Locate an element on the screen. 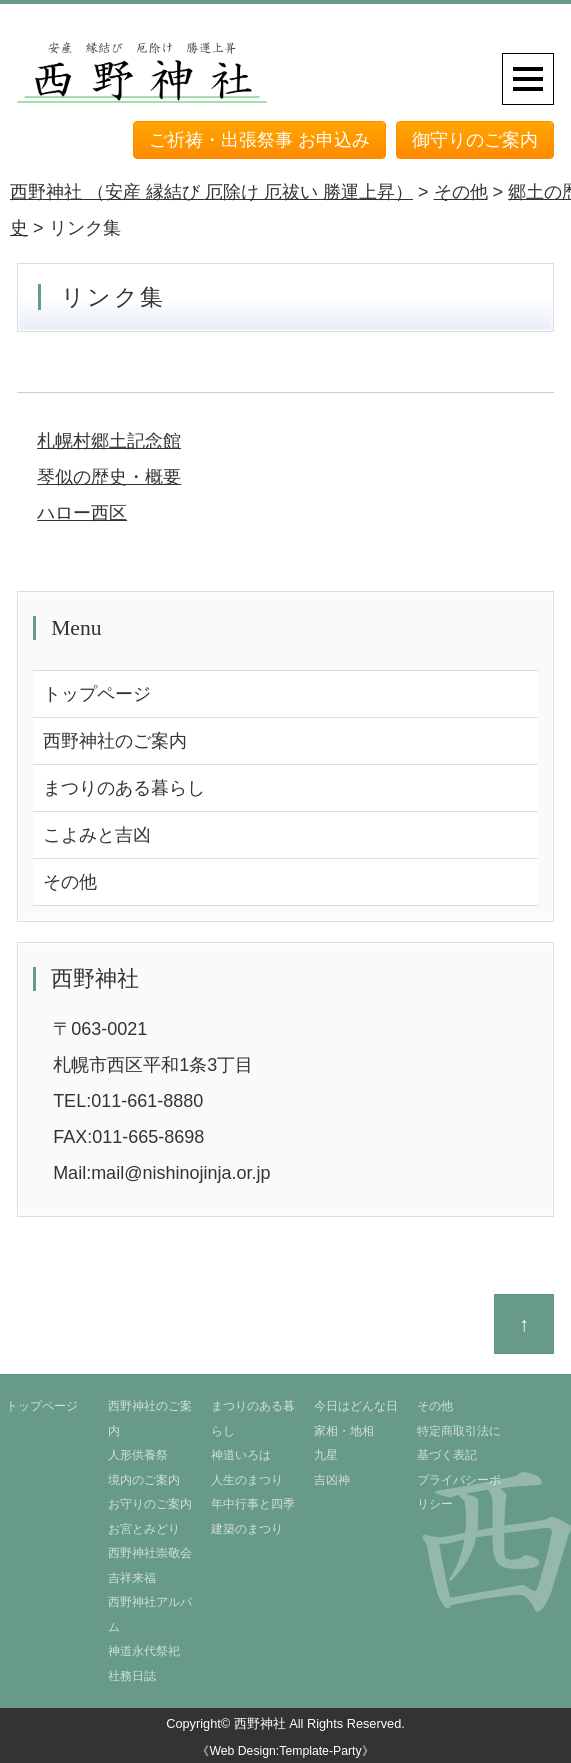 The width and height of the screenshot is (571, 1763). ハロー西区 is located at coordinates (82, 513).